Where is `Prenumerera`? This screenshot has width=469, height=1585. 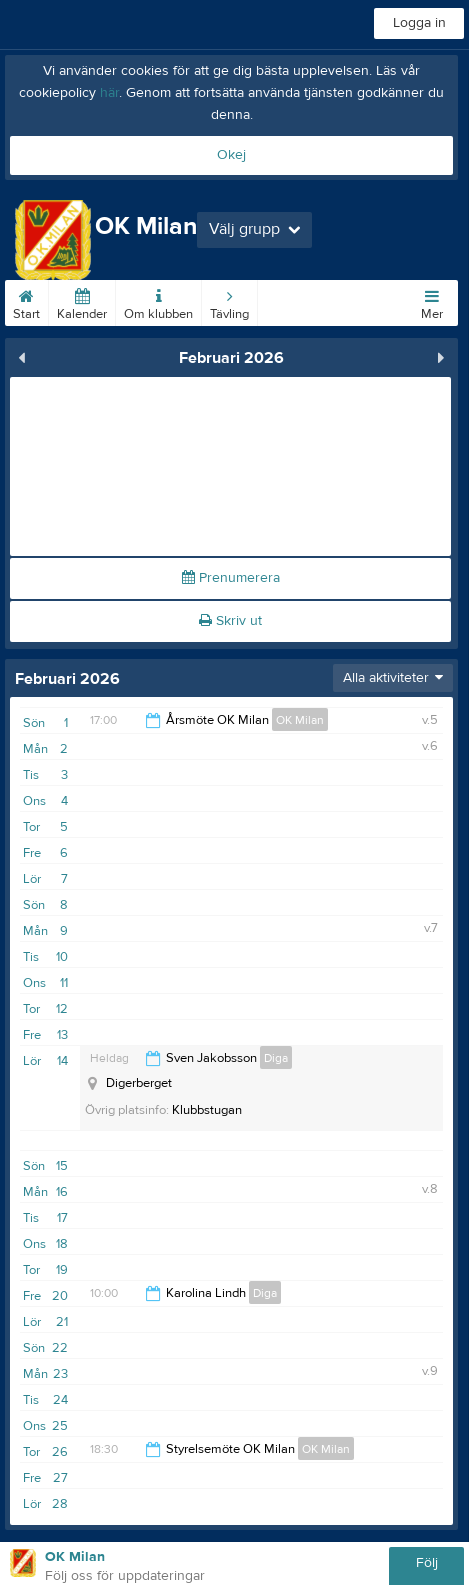 Prenumerera is located at coordinates (231, 578).